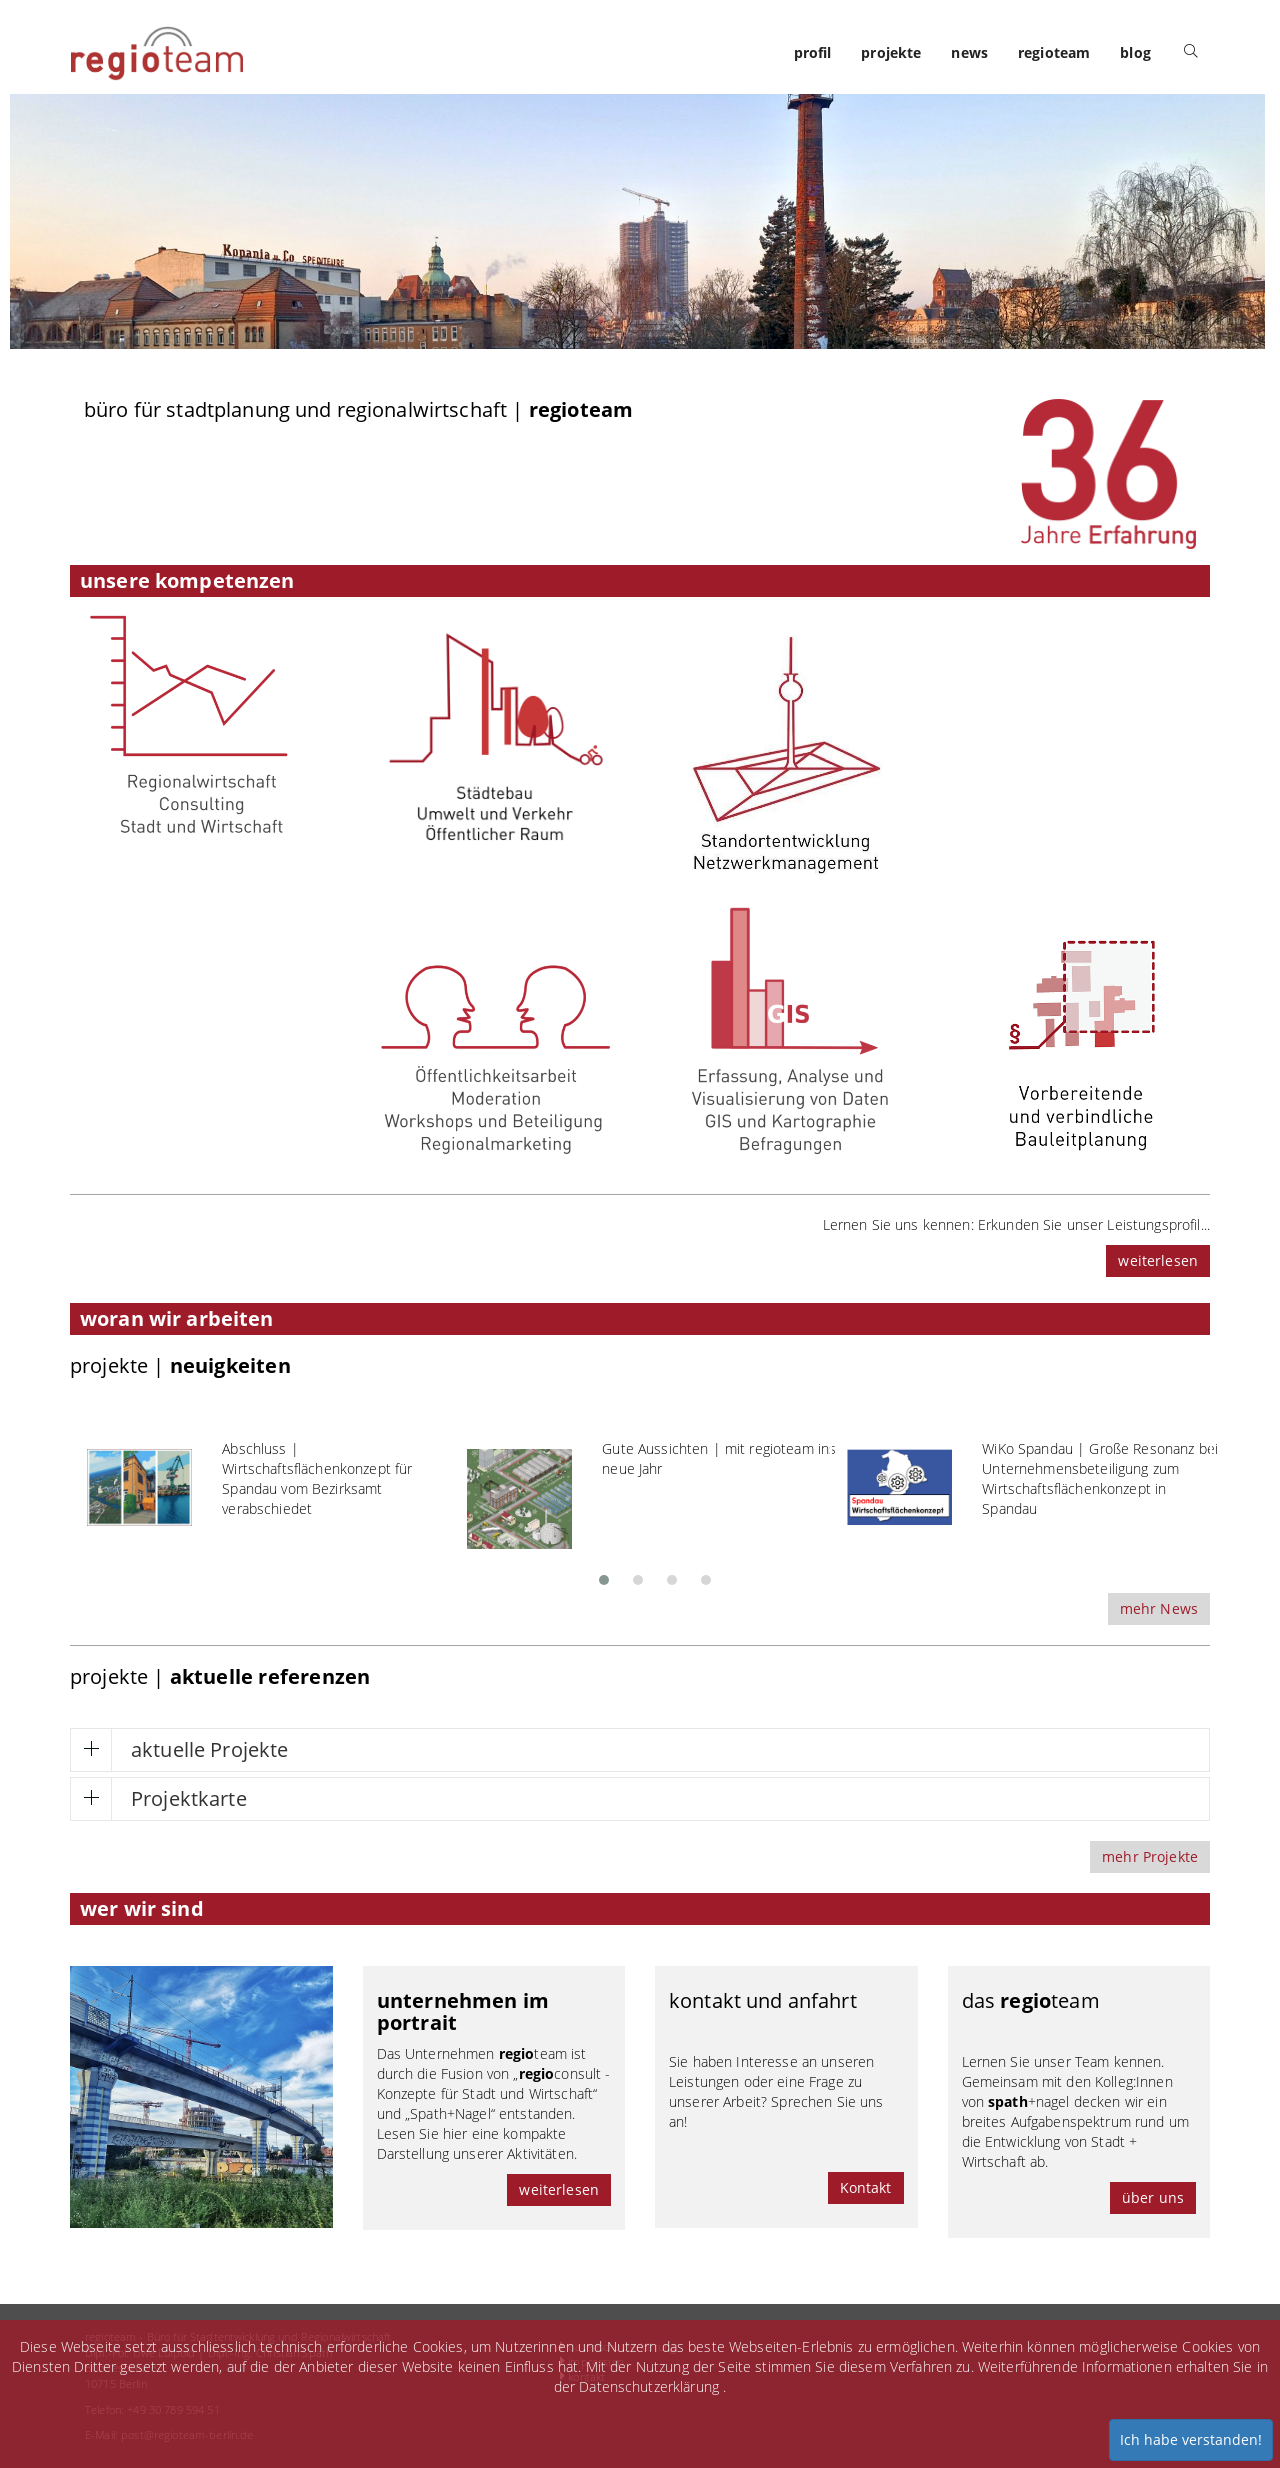  What do you see at coordinates (640, 1750) in the screenshot?
I see `[tab]` at bounding box center [640, 1750].